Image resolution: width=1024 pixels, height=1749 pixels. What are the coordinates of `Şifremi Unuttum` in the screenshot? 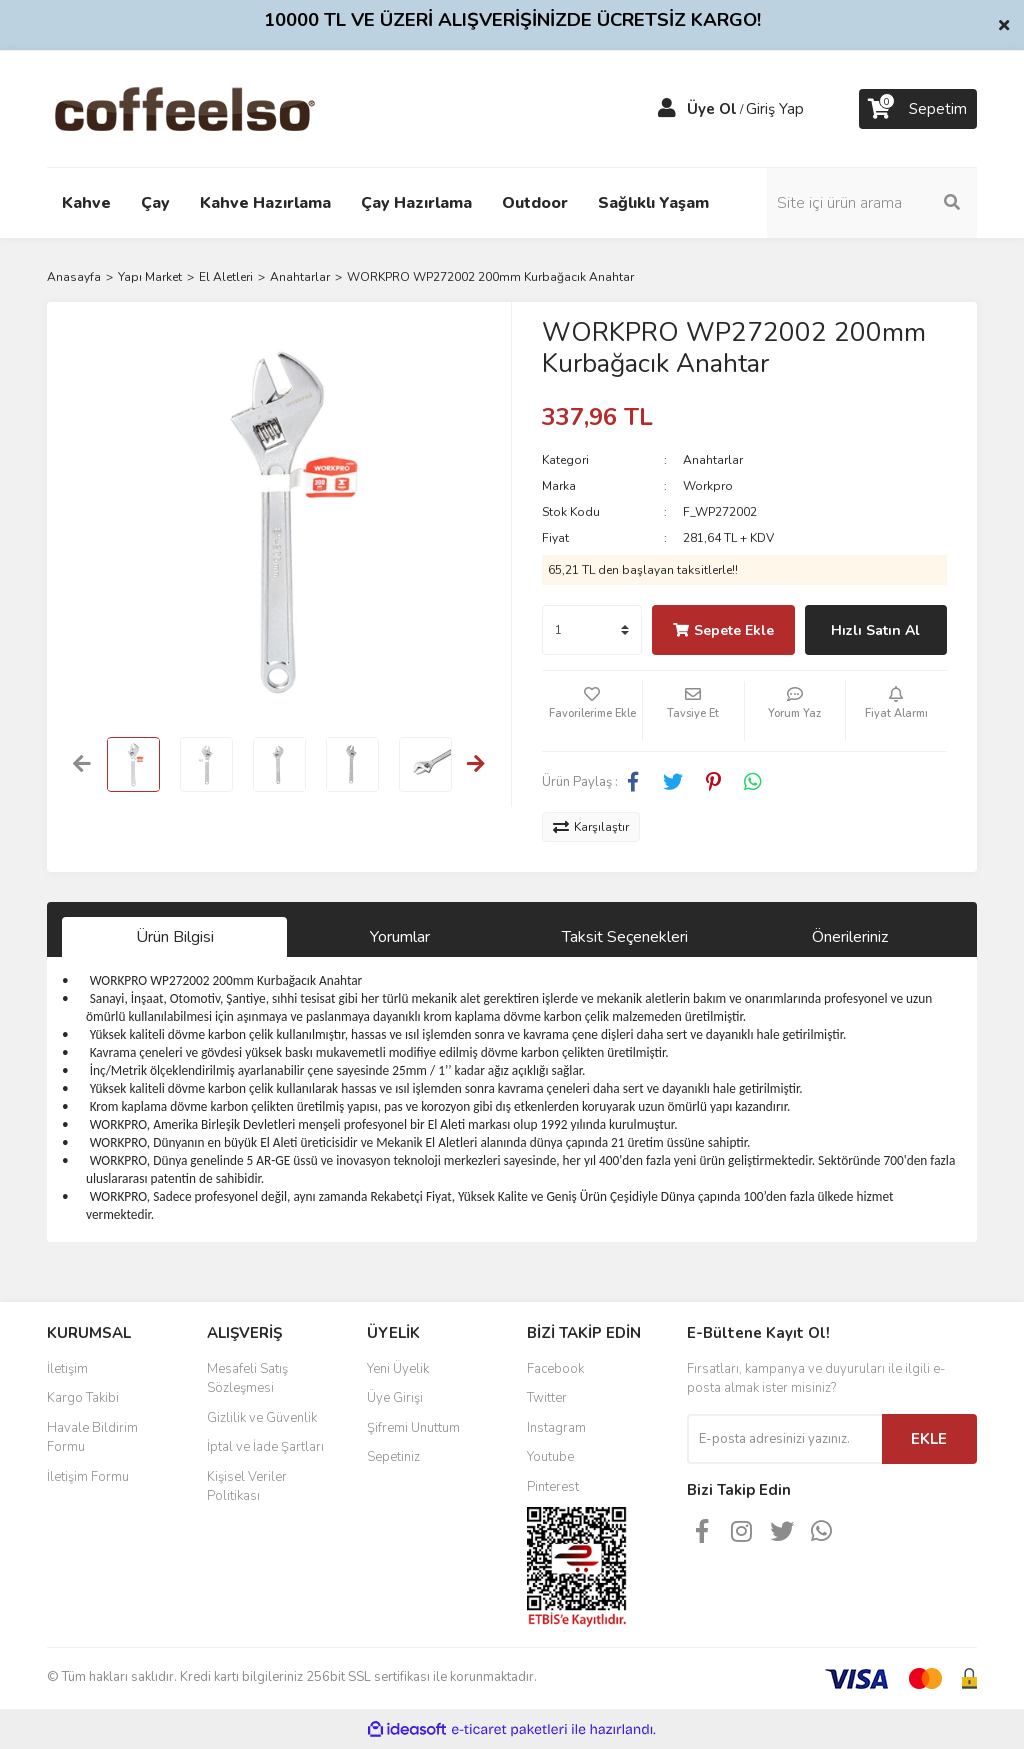 It's located at (413, 1428).